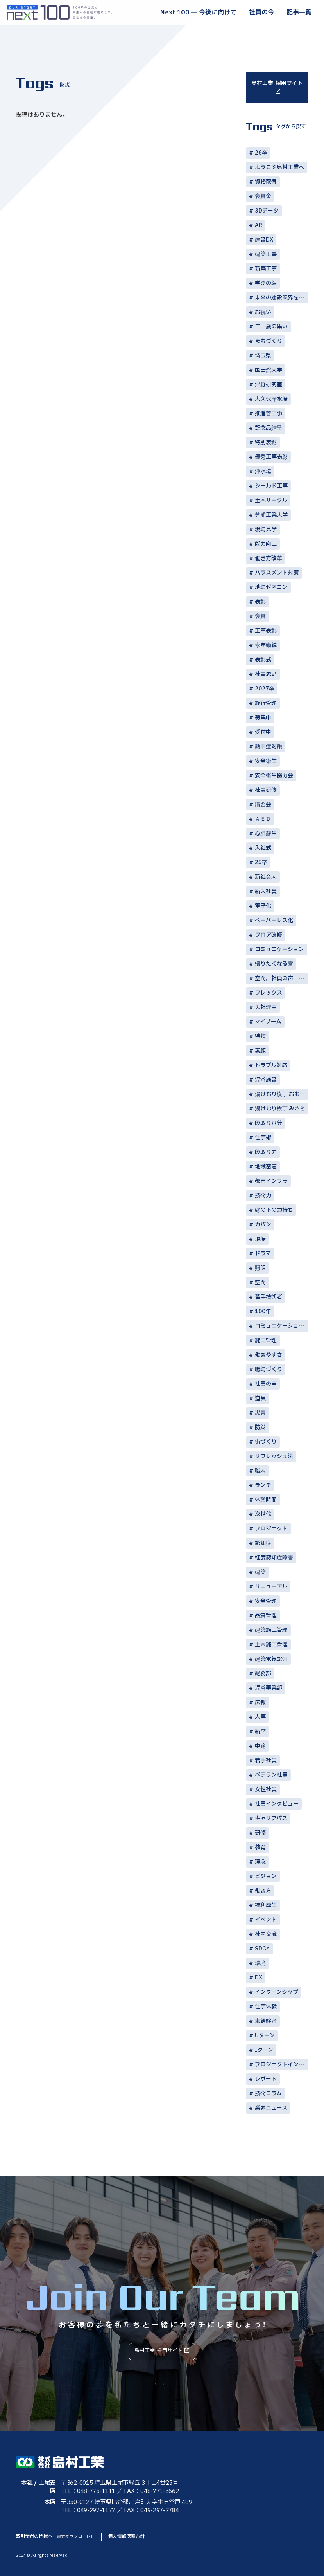 The width and height of the screenshot is (324, 2576). What do you see at coordinates (279, 167) in the screenshot?
I see `ようこそ島村工業へ` at bounding box center [279, 167].